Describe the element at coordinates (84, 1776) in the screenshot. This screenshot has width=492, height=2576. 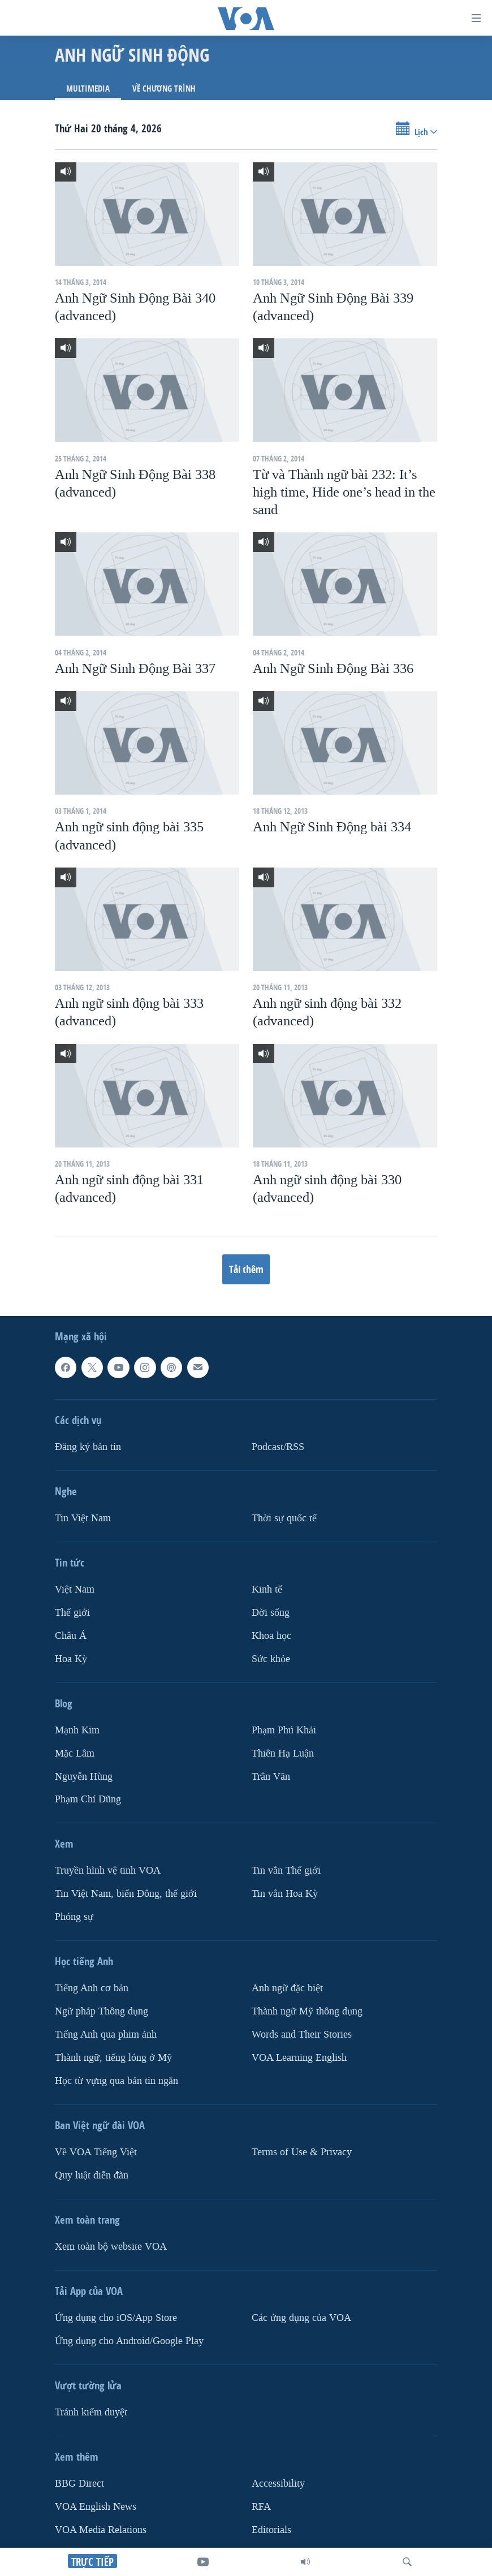
I see `Nguyễn Hùng` at that location.